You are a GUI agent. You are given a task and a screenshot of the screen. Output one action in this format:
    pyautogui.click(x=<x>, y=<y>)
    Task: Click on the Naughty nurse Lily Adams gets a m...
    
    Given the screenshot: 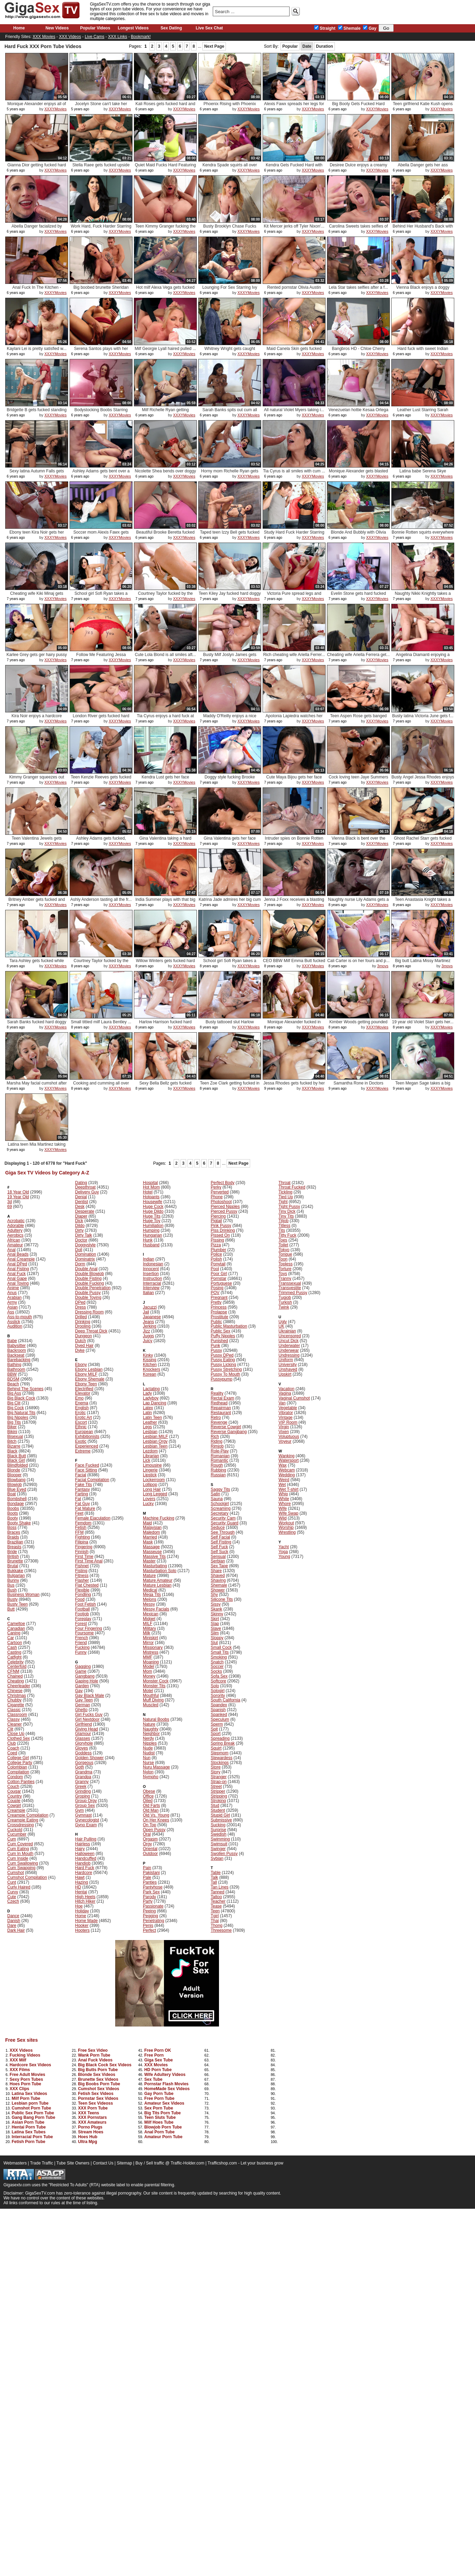 What is the action you would take?
    pyautogui.click(x=358, y=902)
    